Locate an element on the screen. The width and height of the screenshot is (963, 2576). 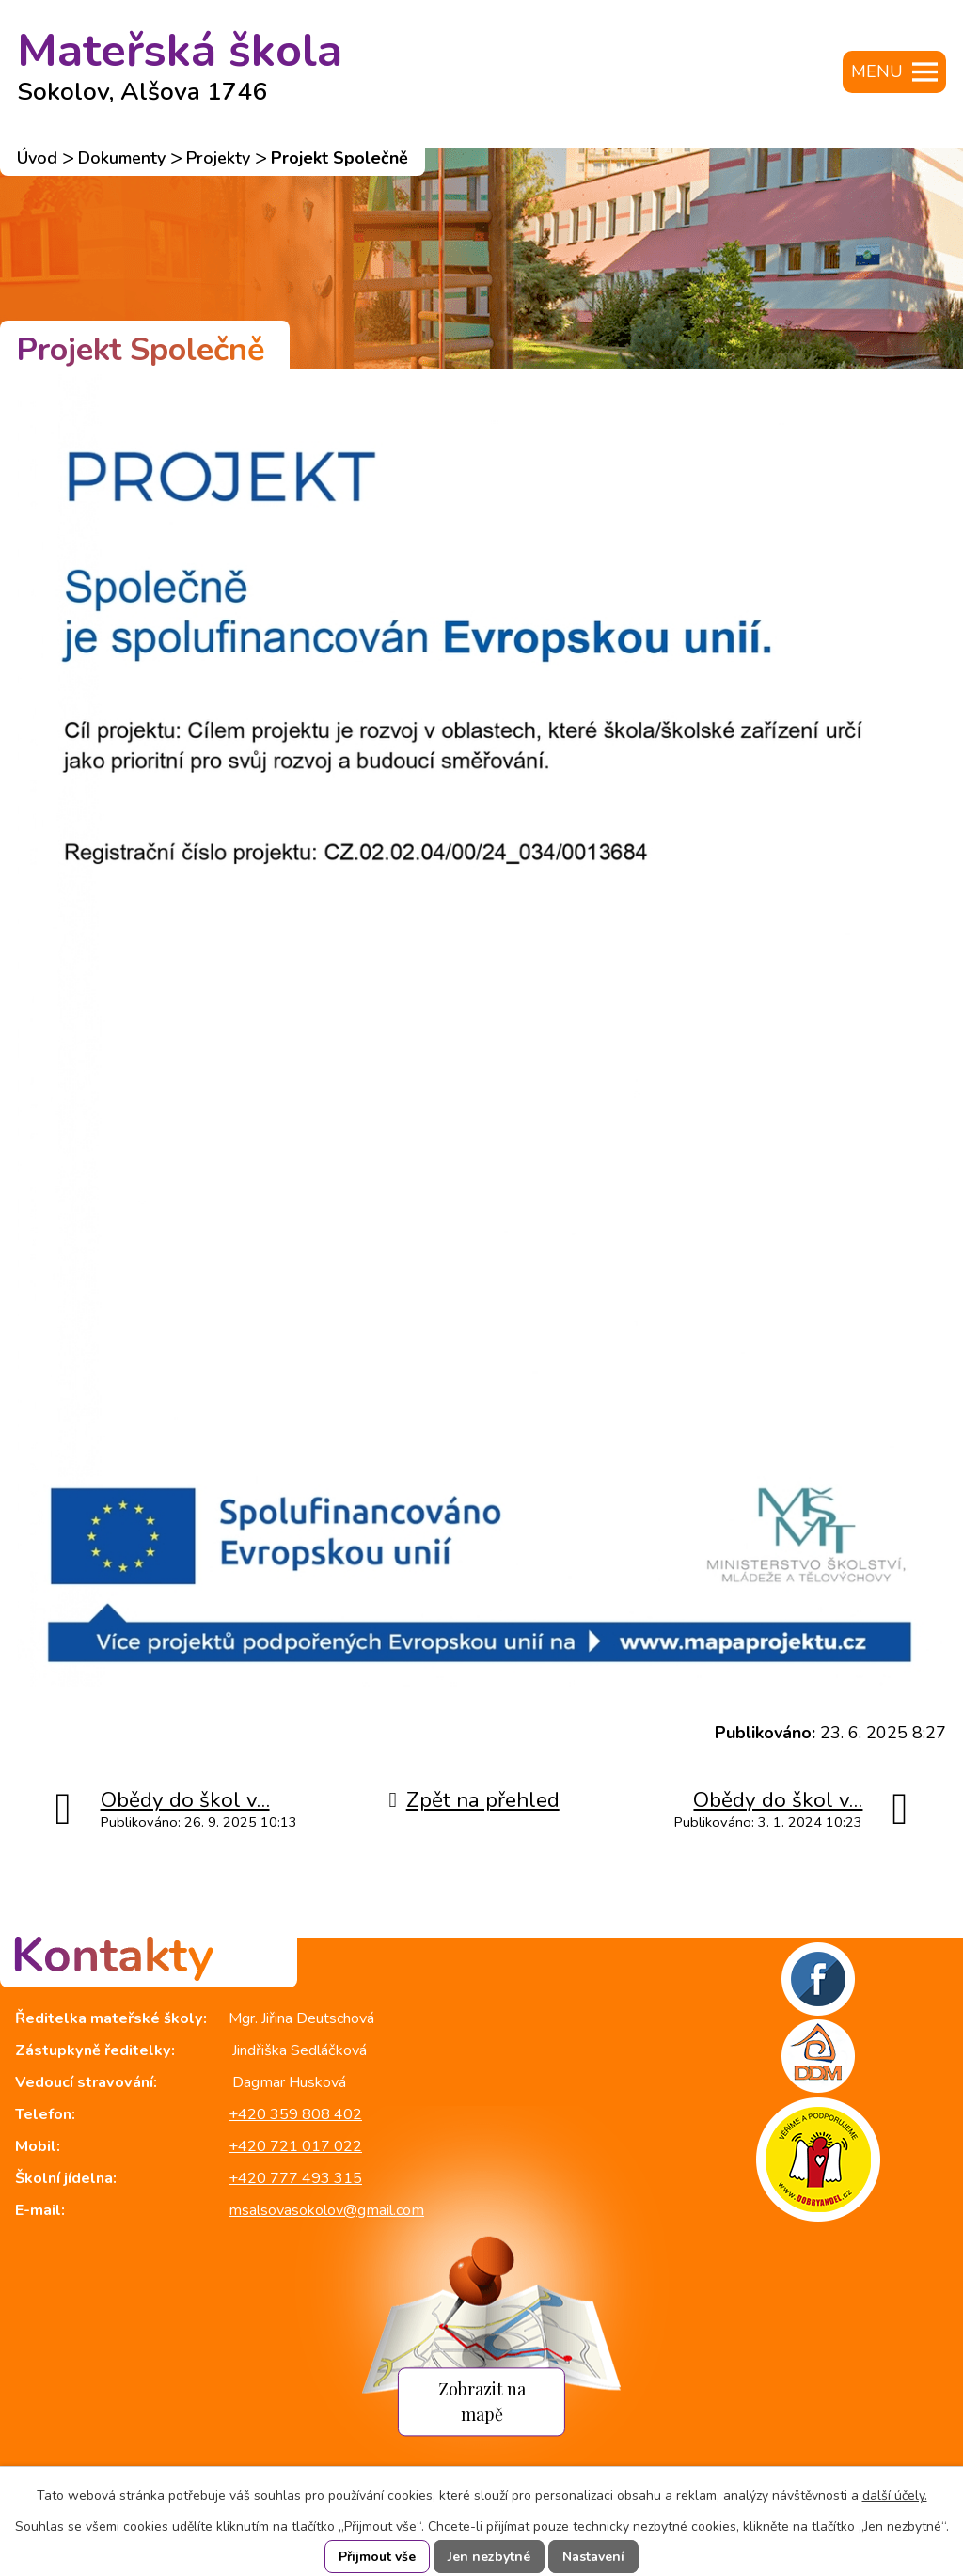
Nastavení is located at coordinates (593, 2557).